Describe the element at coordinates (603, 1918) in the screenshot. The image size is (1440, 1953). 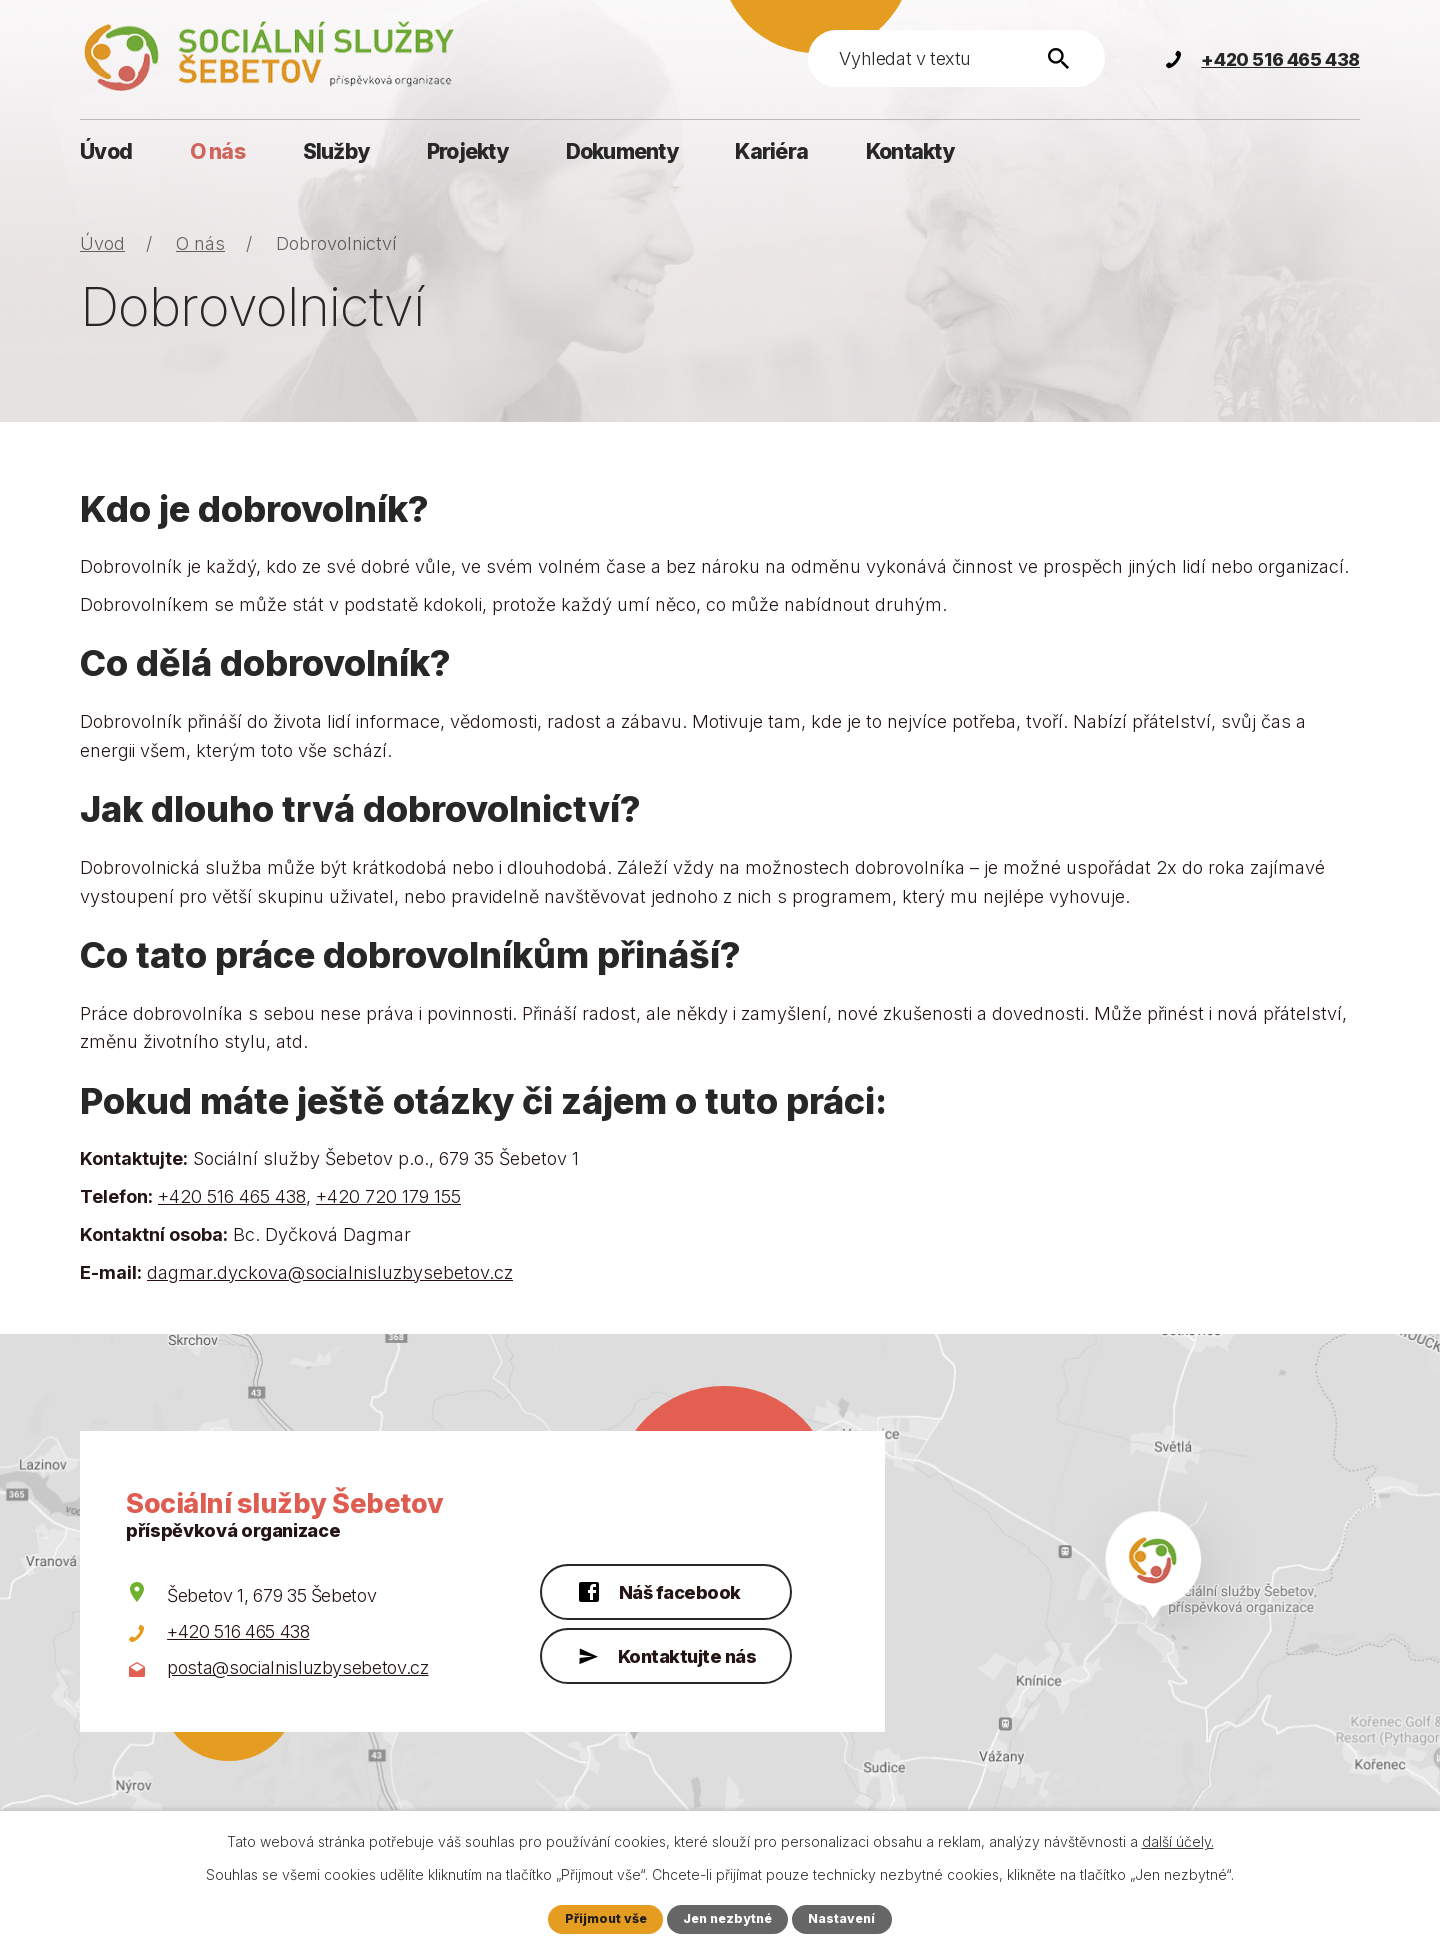
I see `Přijmout vše` at that location.